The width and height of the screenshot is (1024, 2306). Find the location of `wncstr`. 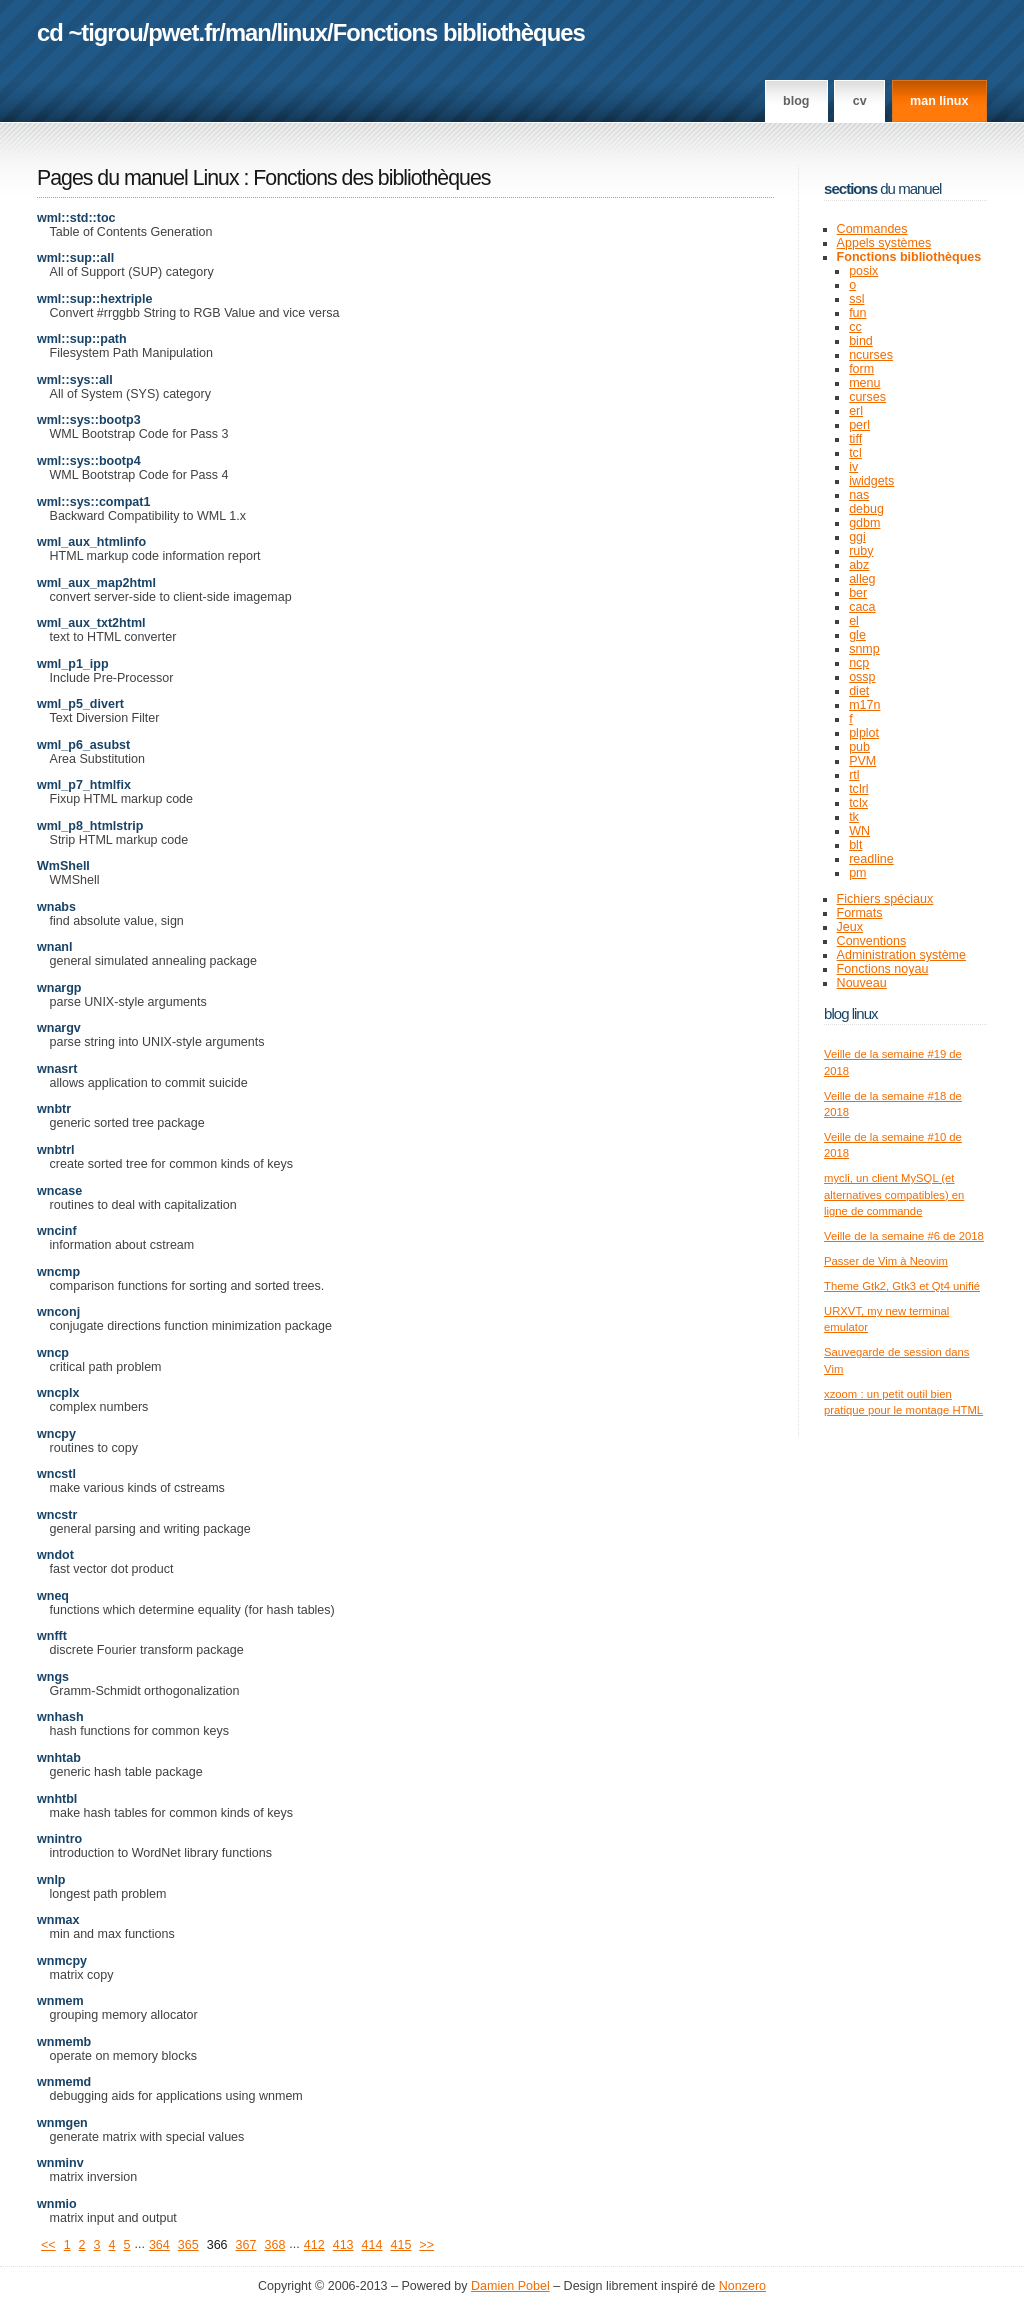

wncstr is located at coordinates (57, 1515).